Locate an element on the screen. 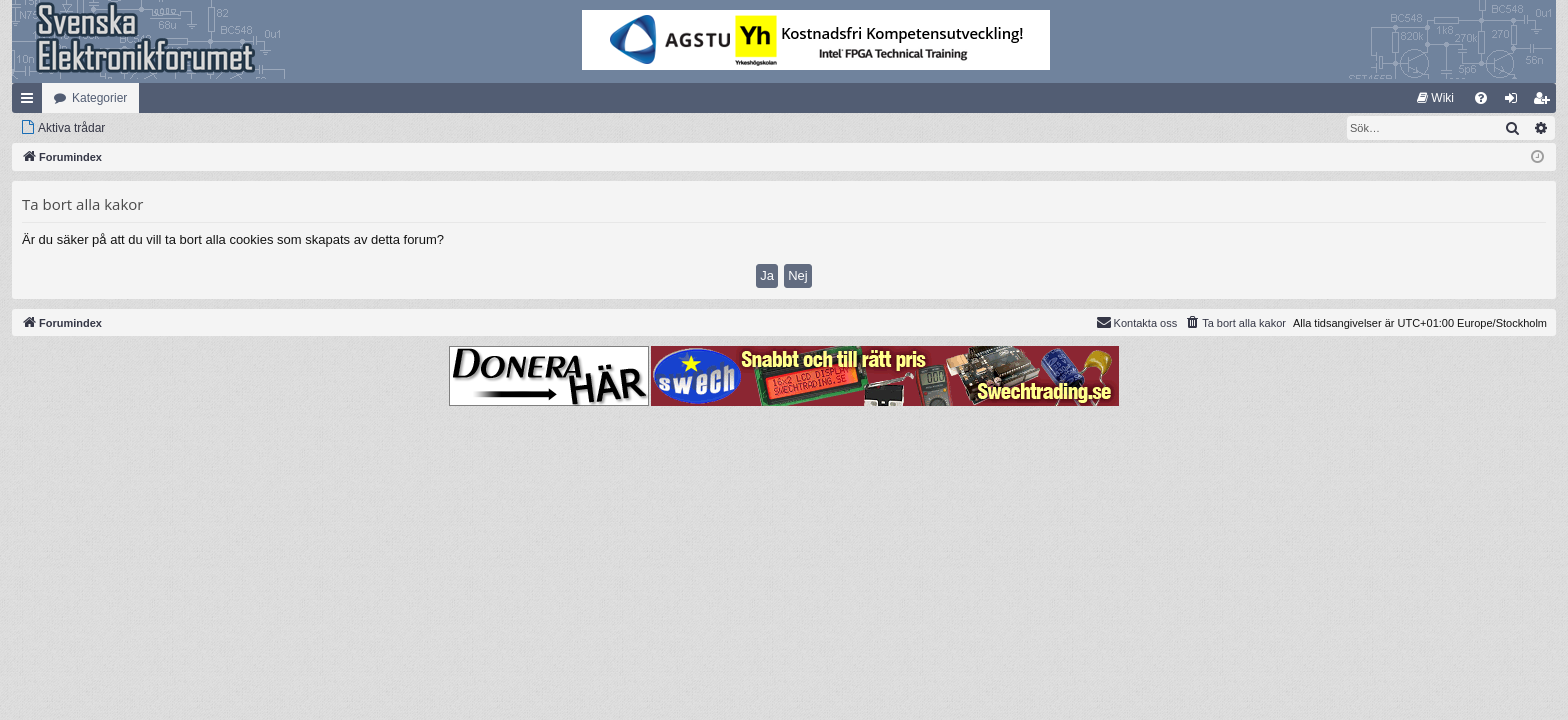 This screenshot has width=1568, height=720. Kategorier is located at coordinates (99, 98).